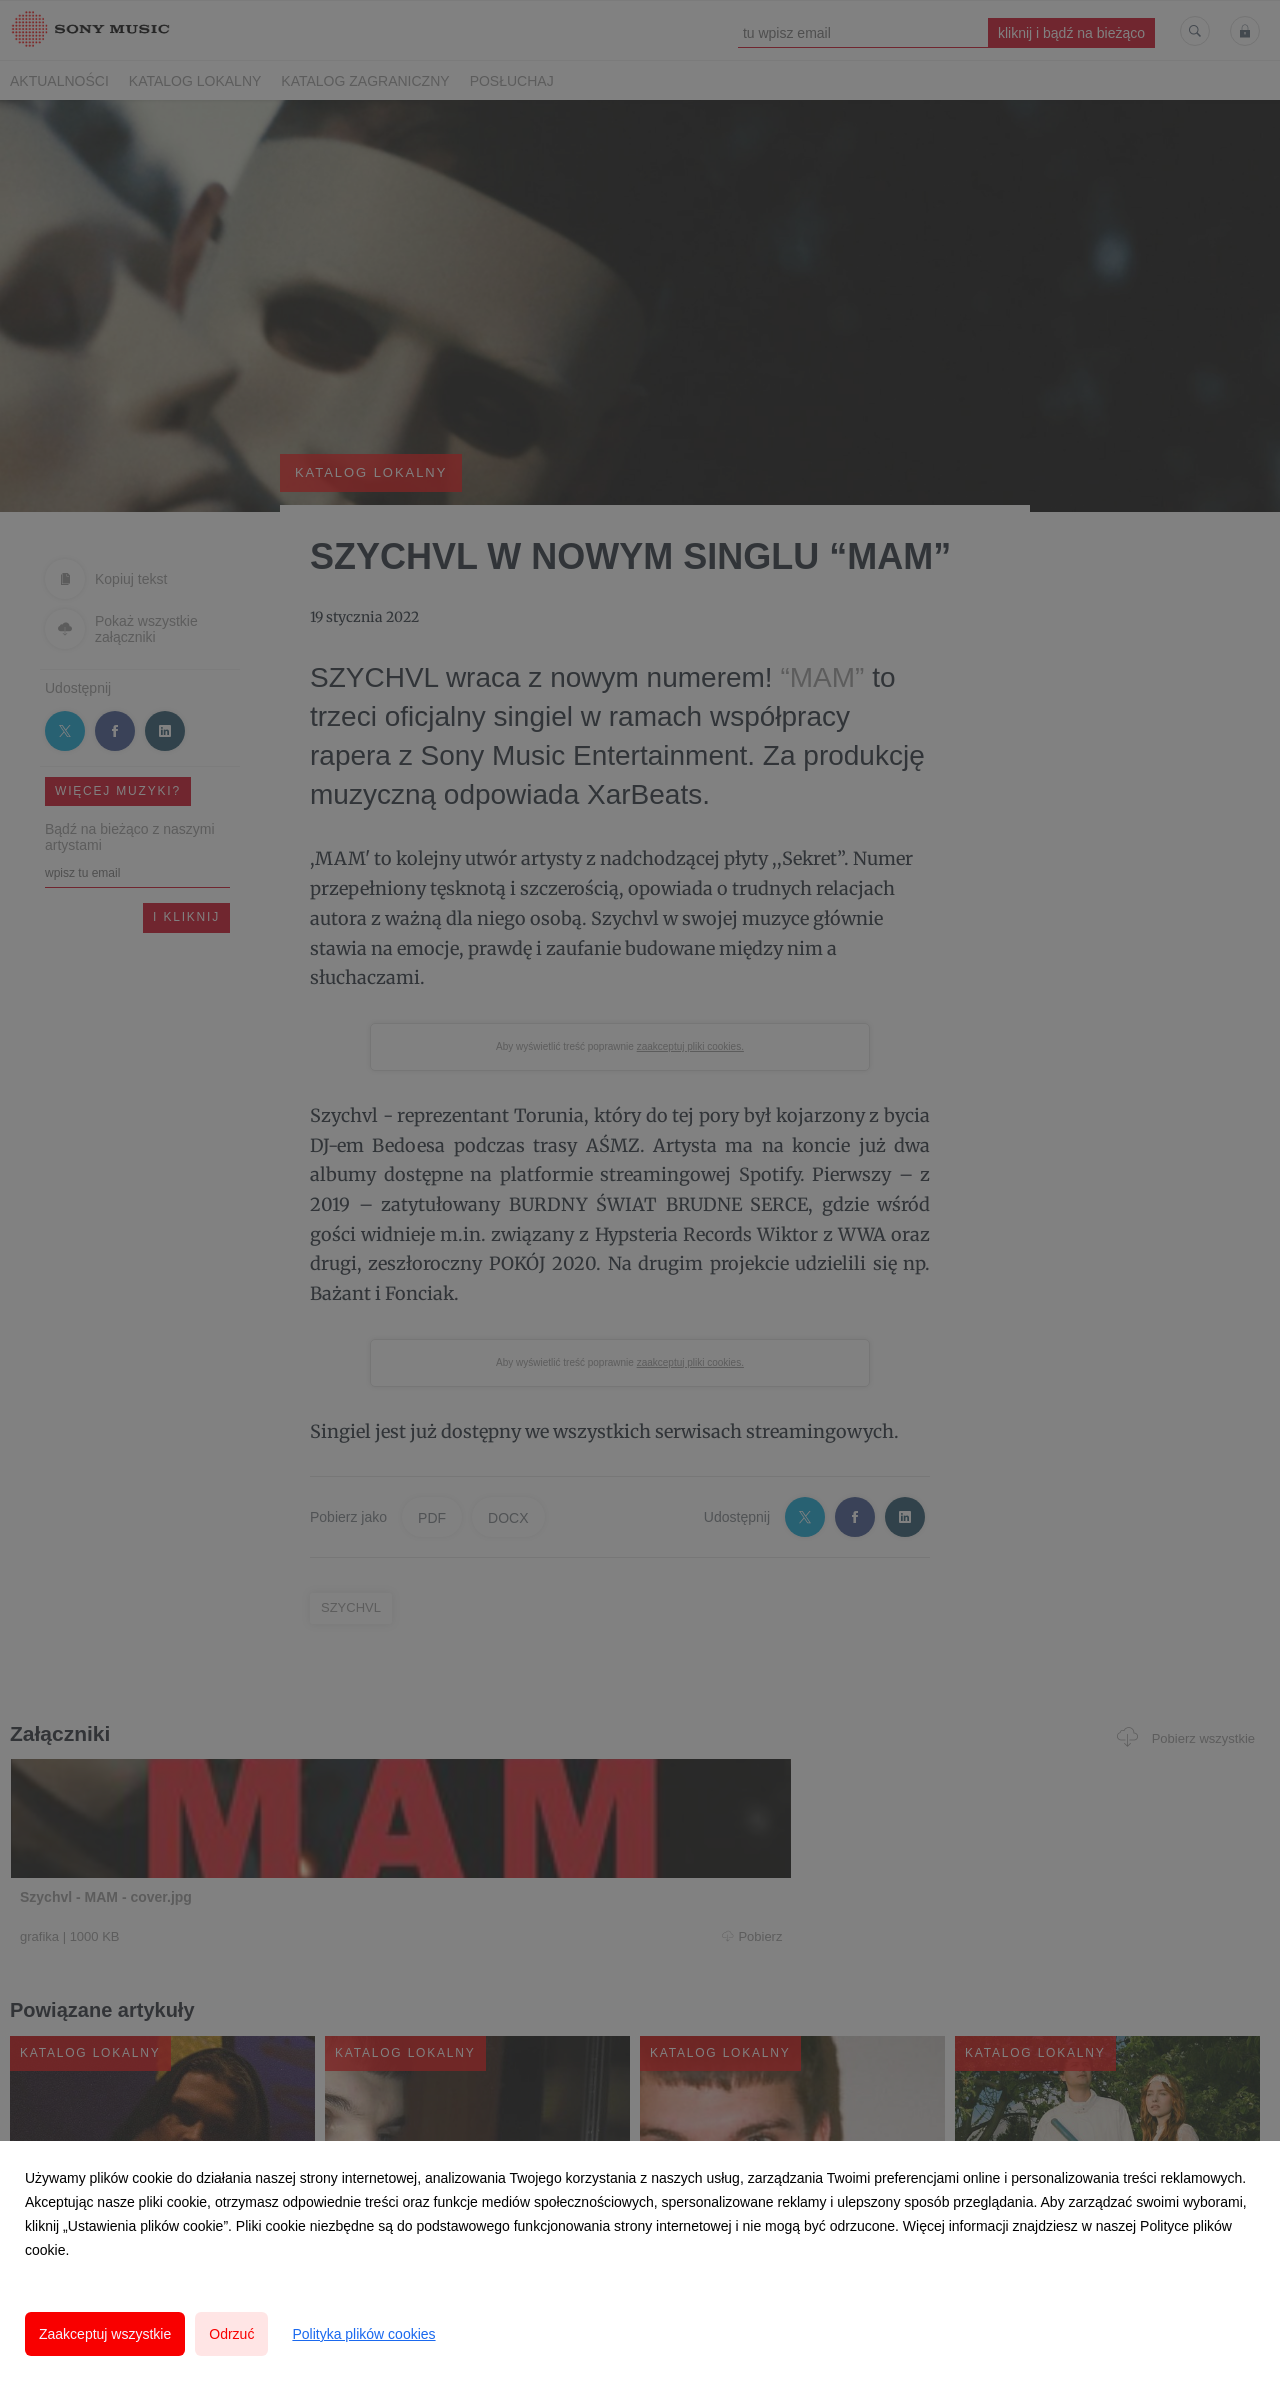  What do you see at coordinates (231, 2334) in the screenshot?
I see `Odrzuć` at bounding box center [231, 2334].